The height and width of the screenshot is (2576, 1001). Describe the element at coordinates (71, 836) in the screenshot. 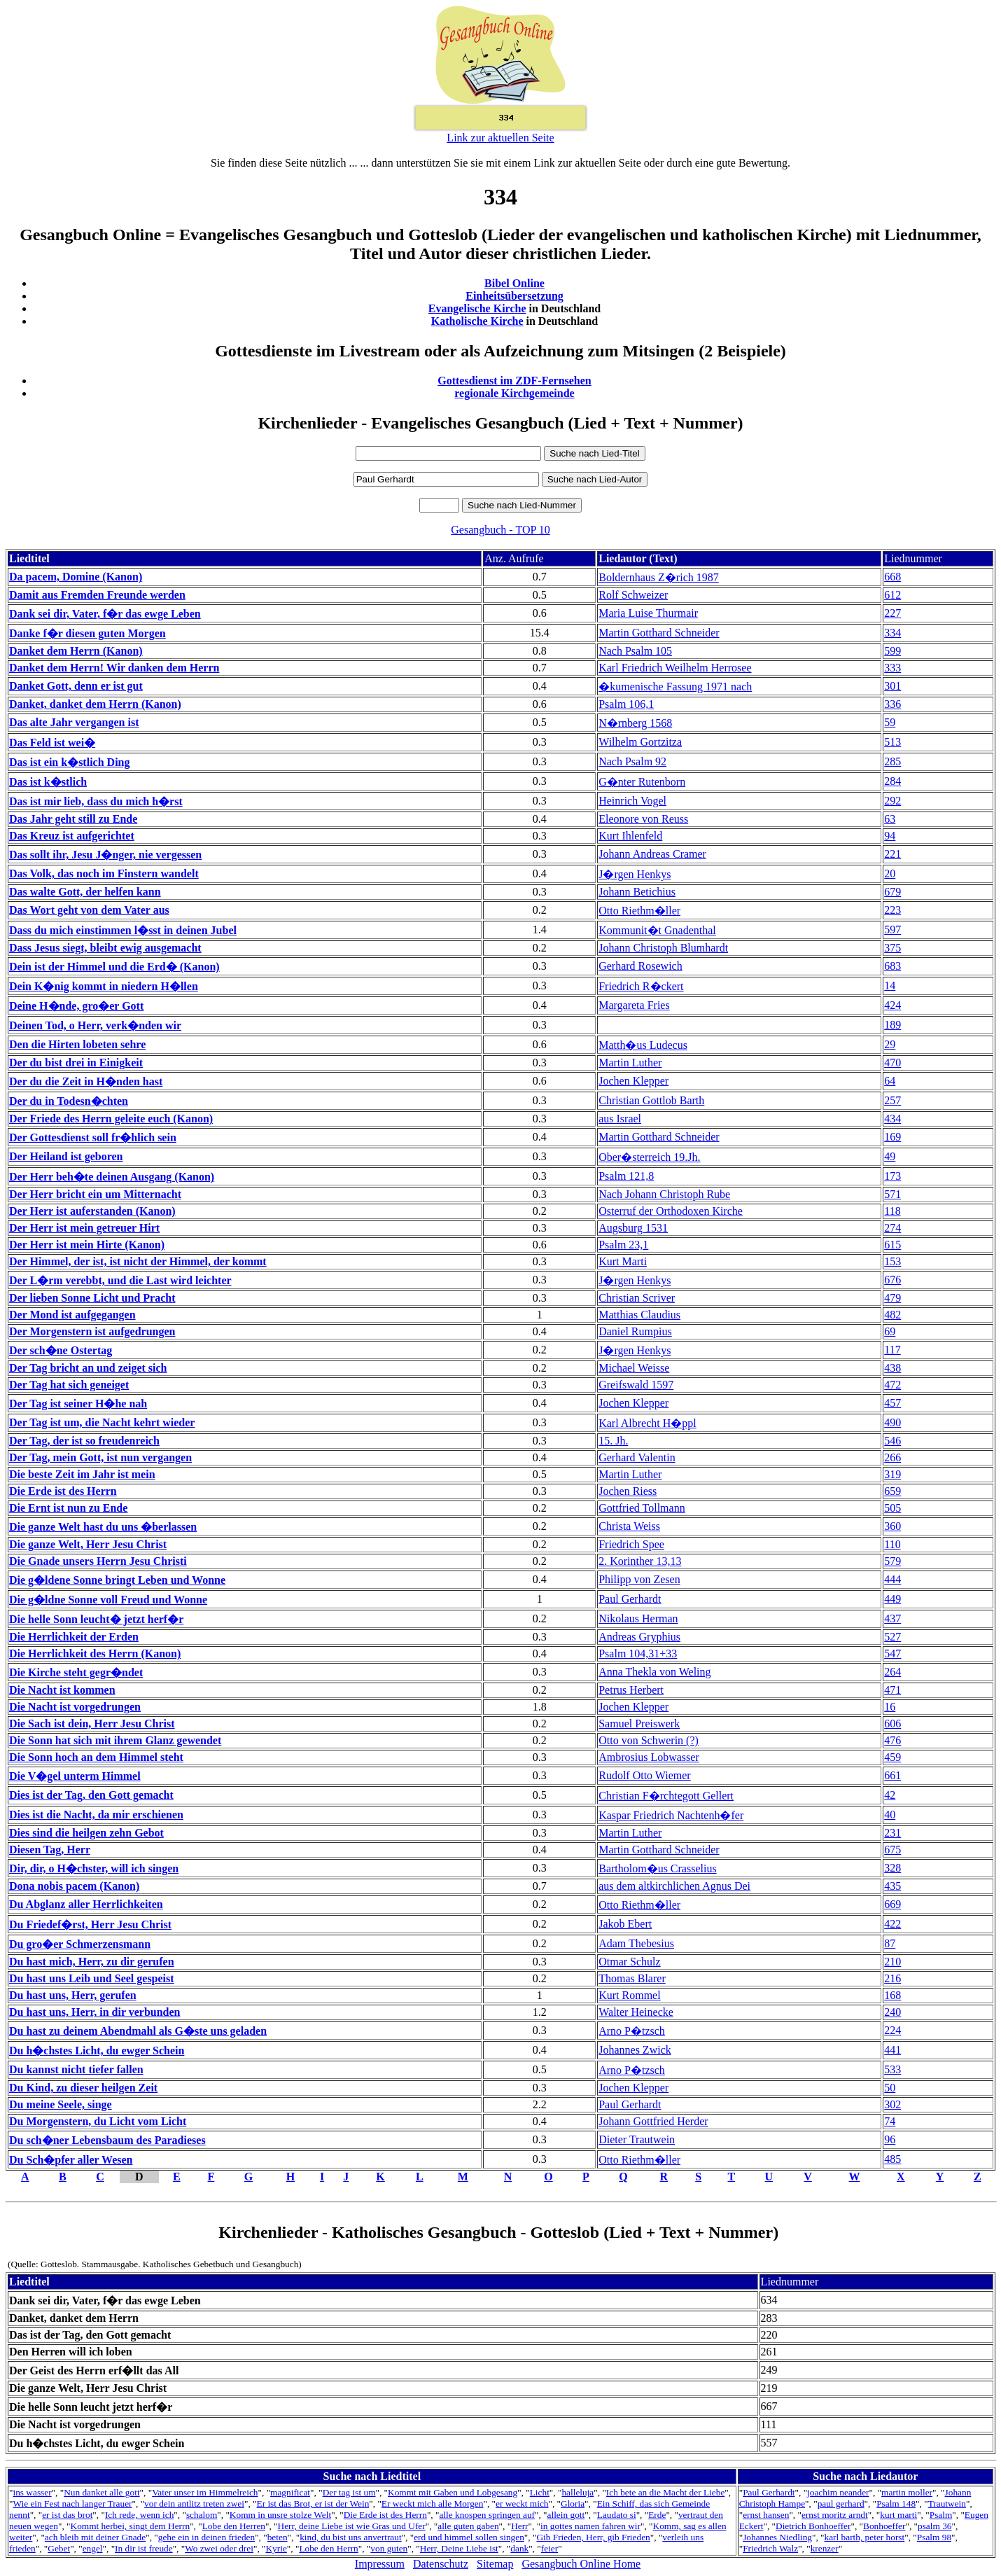

I see `Das Kreuz ist aufgerichtet` at that location.